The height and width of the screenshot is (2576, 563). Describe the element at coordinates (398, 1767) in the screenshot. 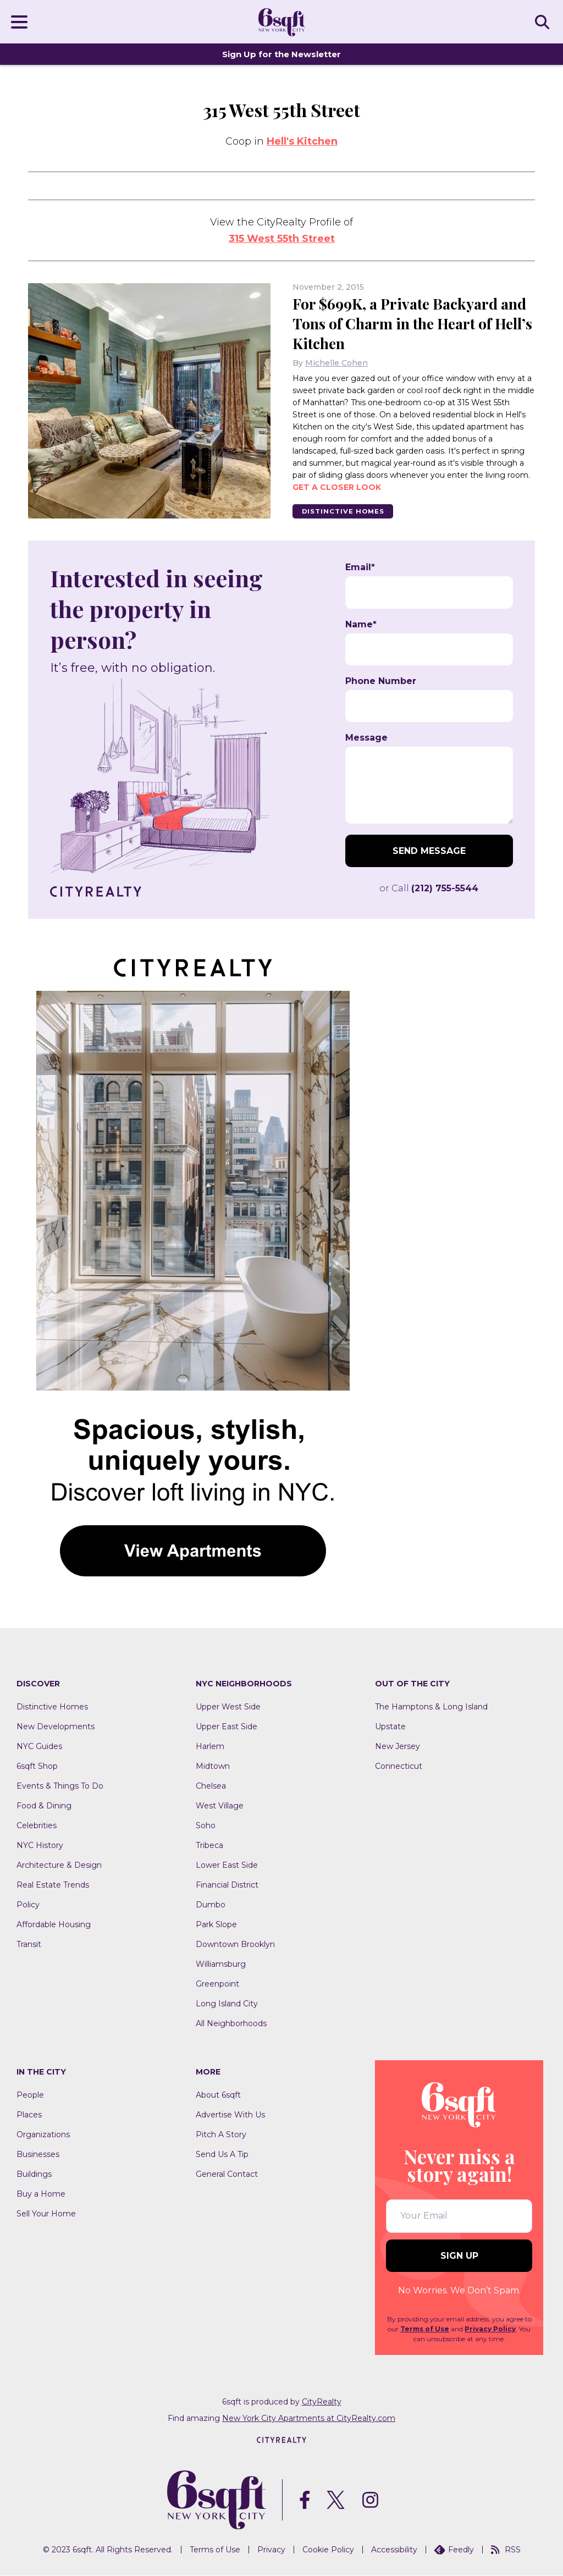

I see `Connecticut` at that location.